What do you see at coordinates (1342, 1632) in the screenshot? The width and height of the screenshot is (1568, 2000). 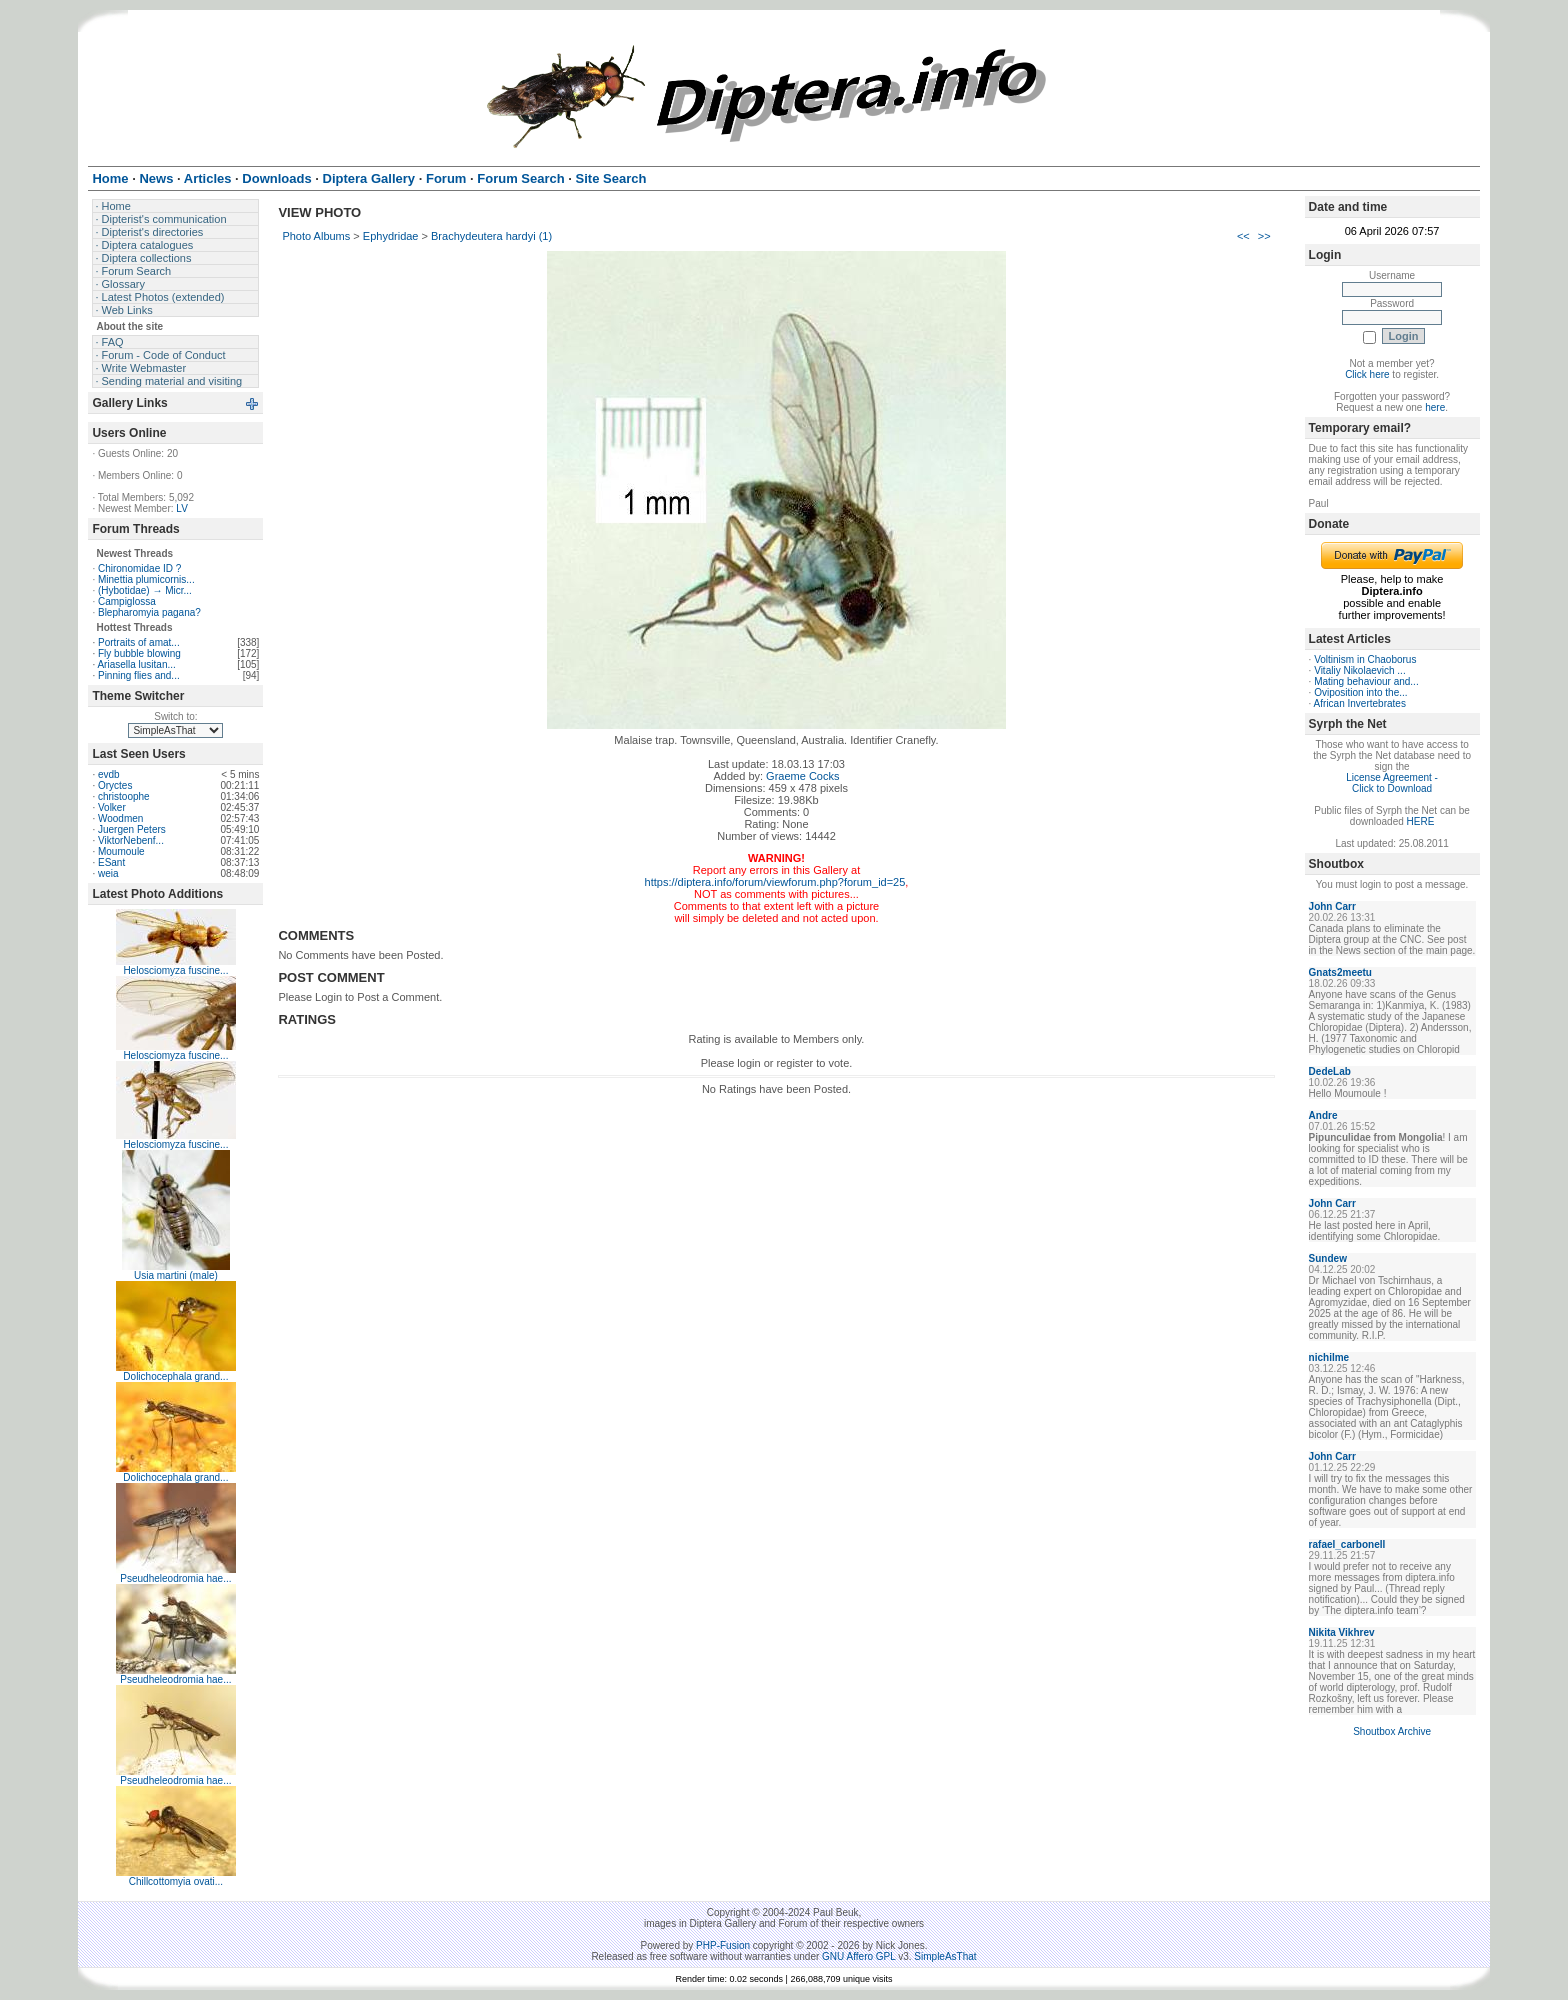 I see `Nikita Vikhrev` at bounding box center [1342, 1632].